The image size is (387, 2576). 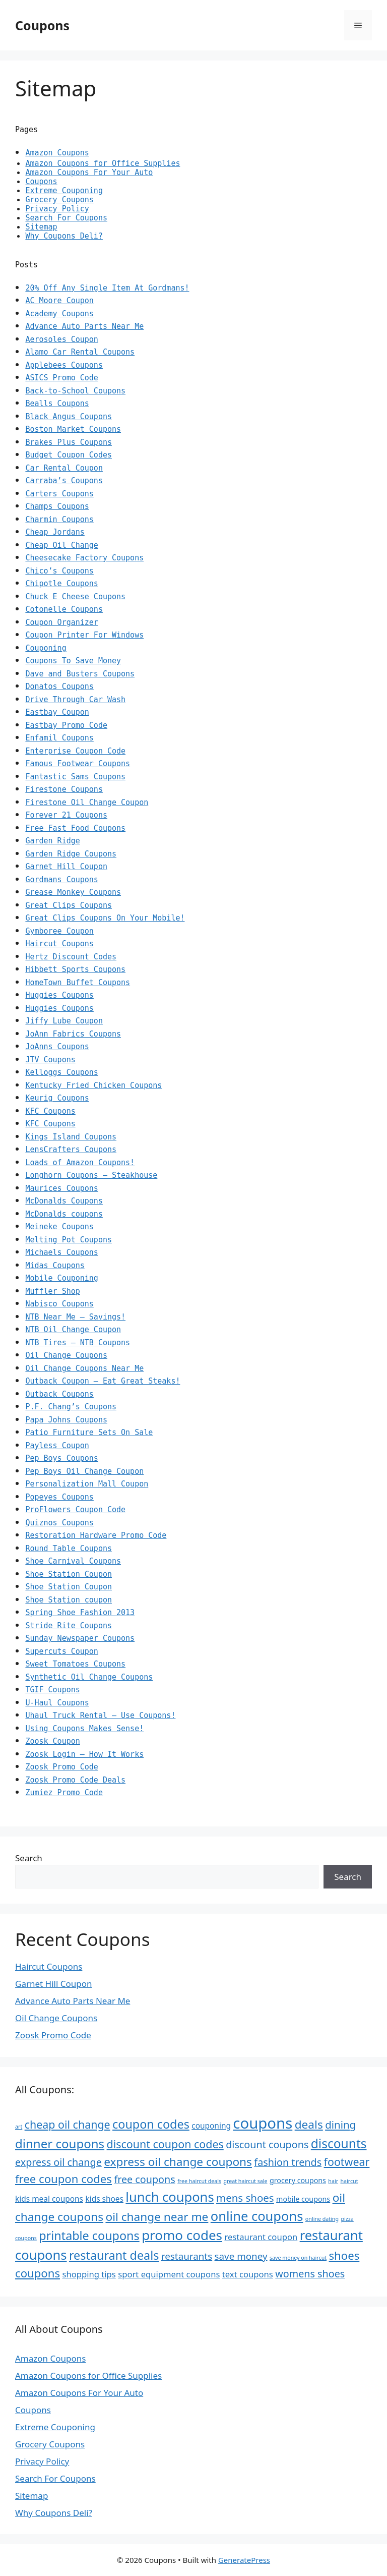 What do you see at coordinates (66, 1419) in the screenshot?
I see `Papa Johns Coupons` at bounding box center [66, 1419].